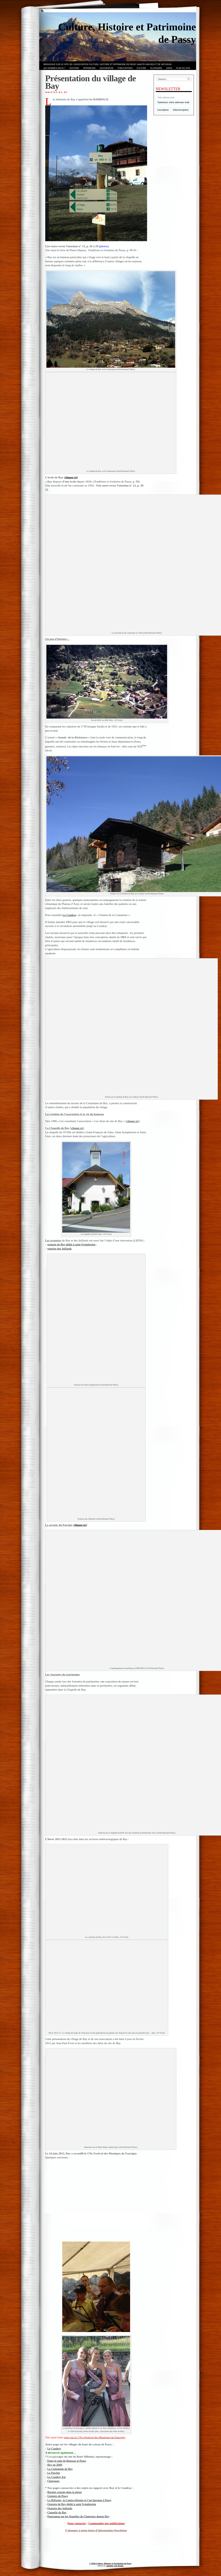  Describe the element at coordinates (59, 1248) in the screenshot. I see `oratoire des Juillards` at that location.